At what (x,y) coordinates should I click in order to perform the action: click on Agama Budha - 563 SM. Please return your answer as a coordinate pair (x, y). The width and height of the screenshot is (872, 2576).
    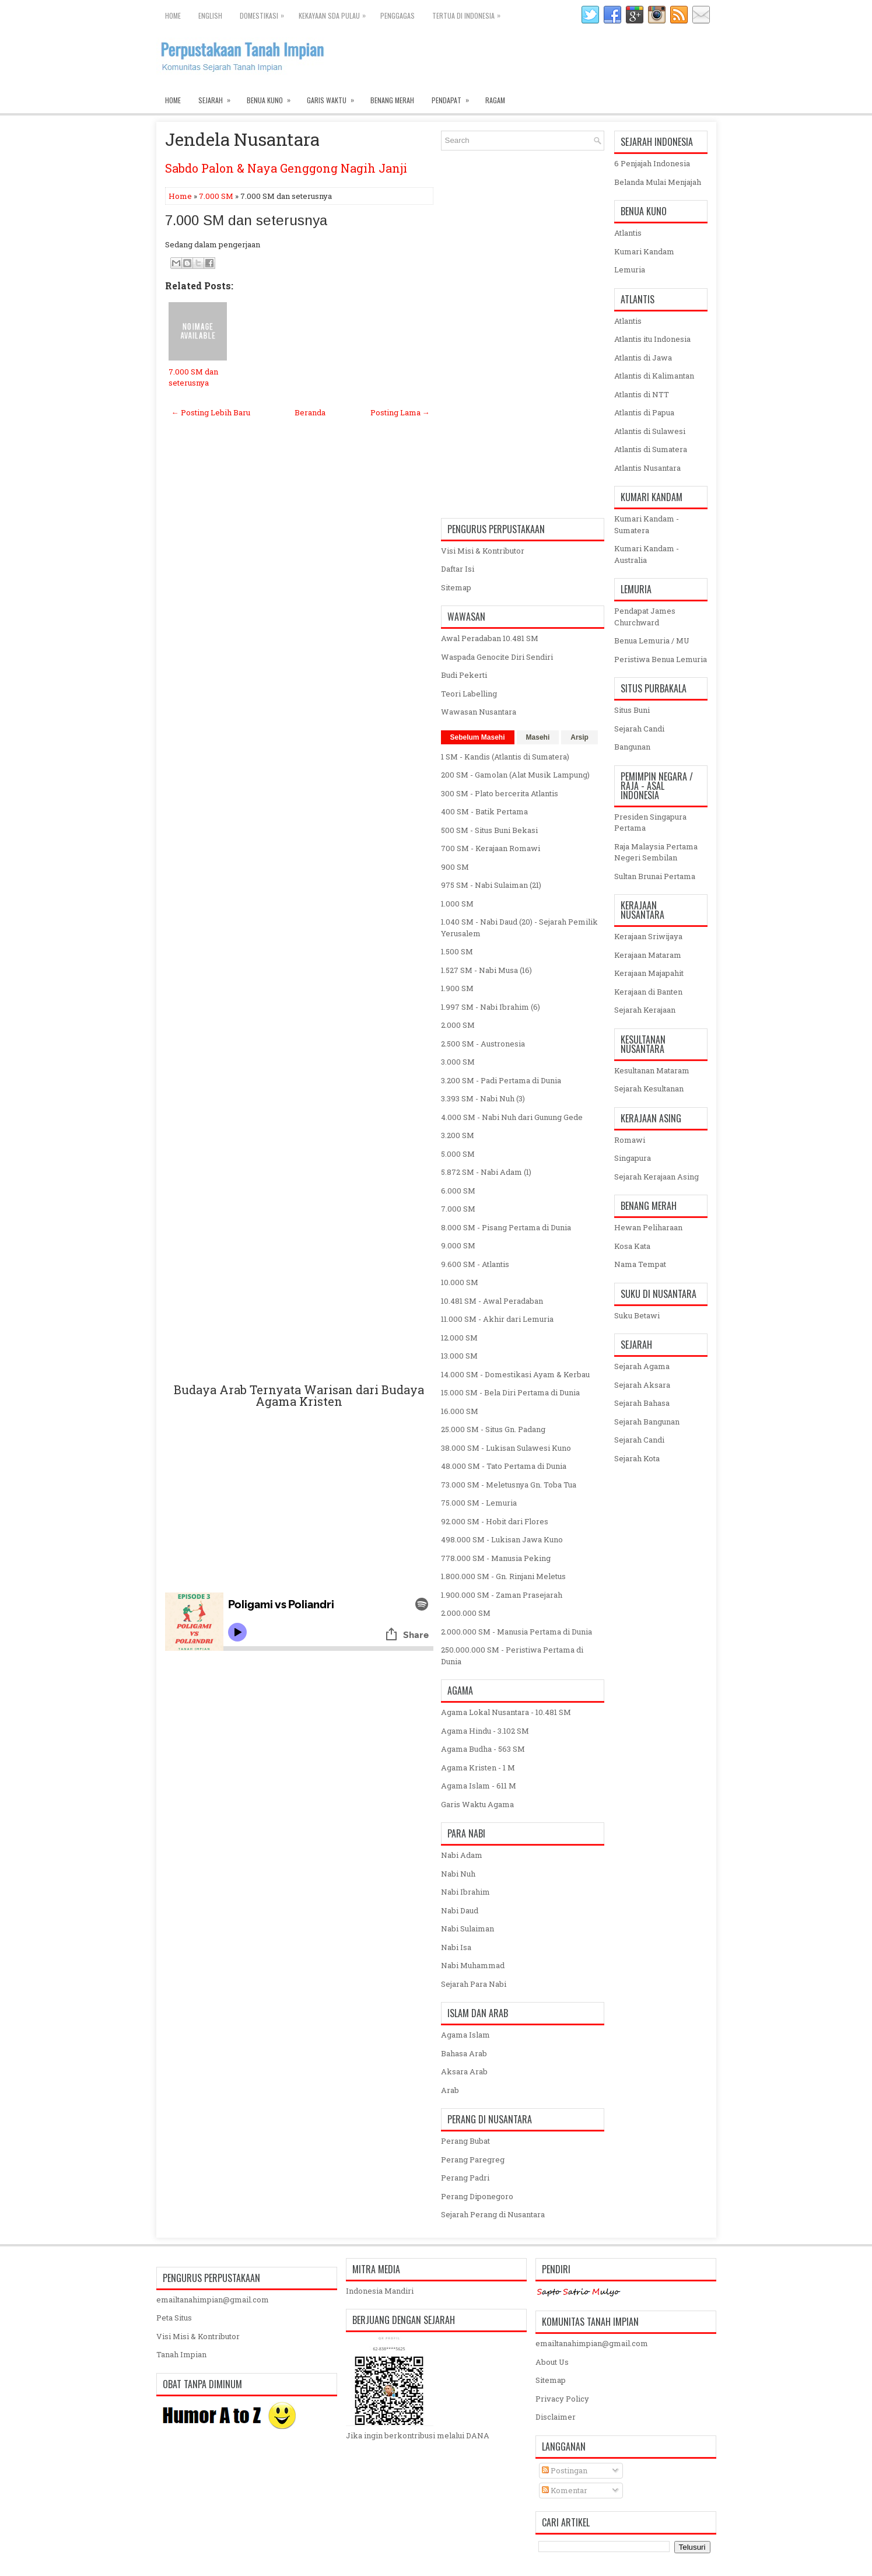
    Looking at the image, I should click on (483, 1749).